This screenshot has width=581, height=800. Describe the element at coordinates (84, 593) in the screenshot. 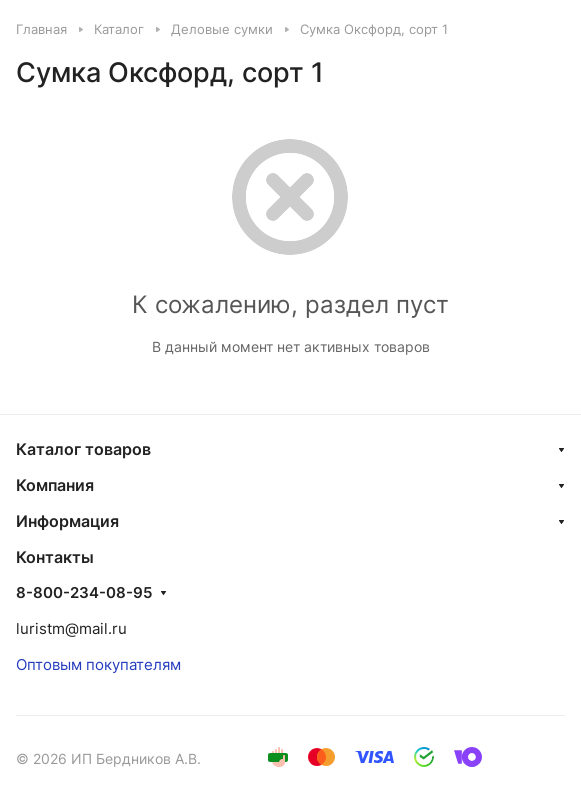

I see `8-800-234-08-95` at that location.